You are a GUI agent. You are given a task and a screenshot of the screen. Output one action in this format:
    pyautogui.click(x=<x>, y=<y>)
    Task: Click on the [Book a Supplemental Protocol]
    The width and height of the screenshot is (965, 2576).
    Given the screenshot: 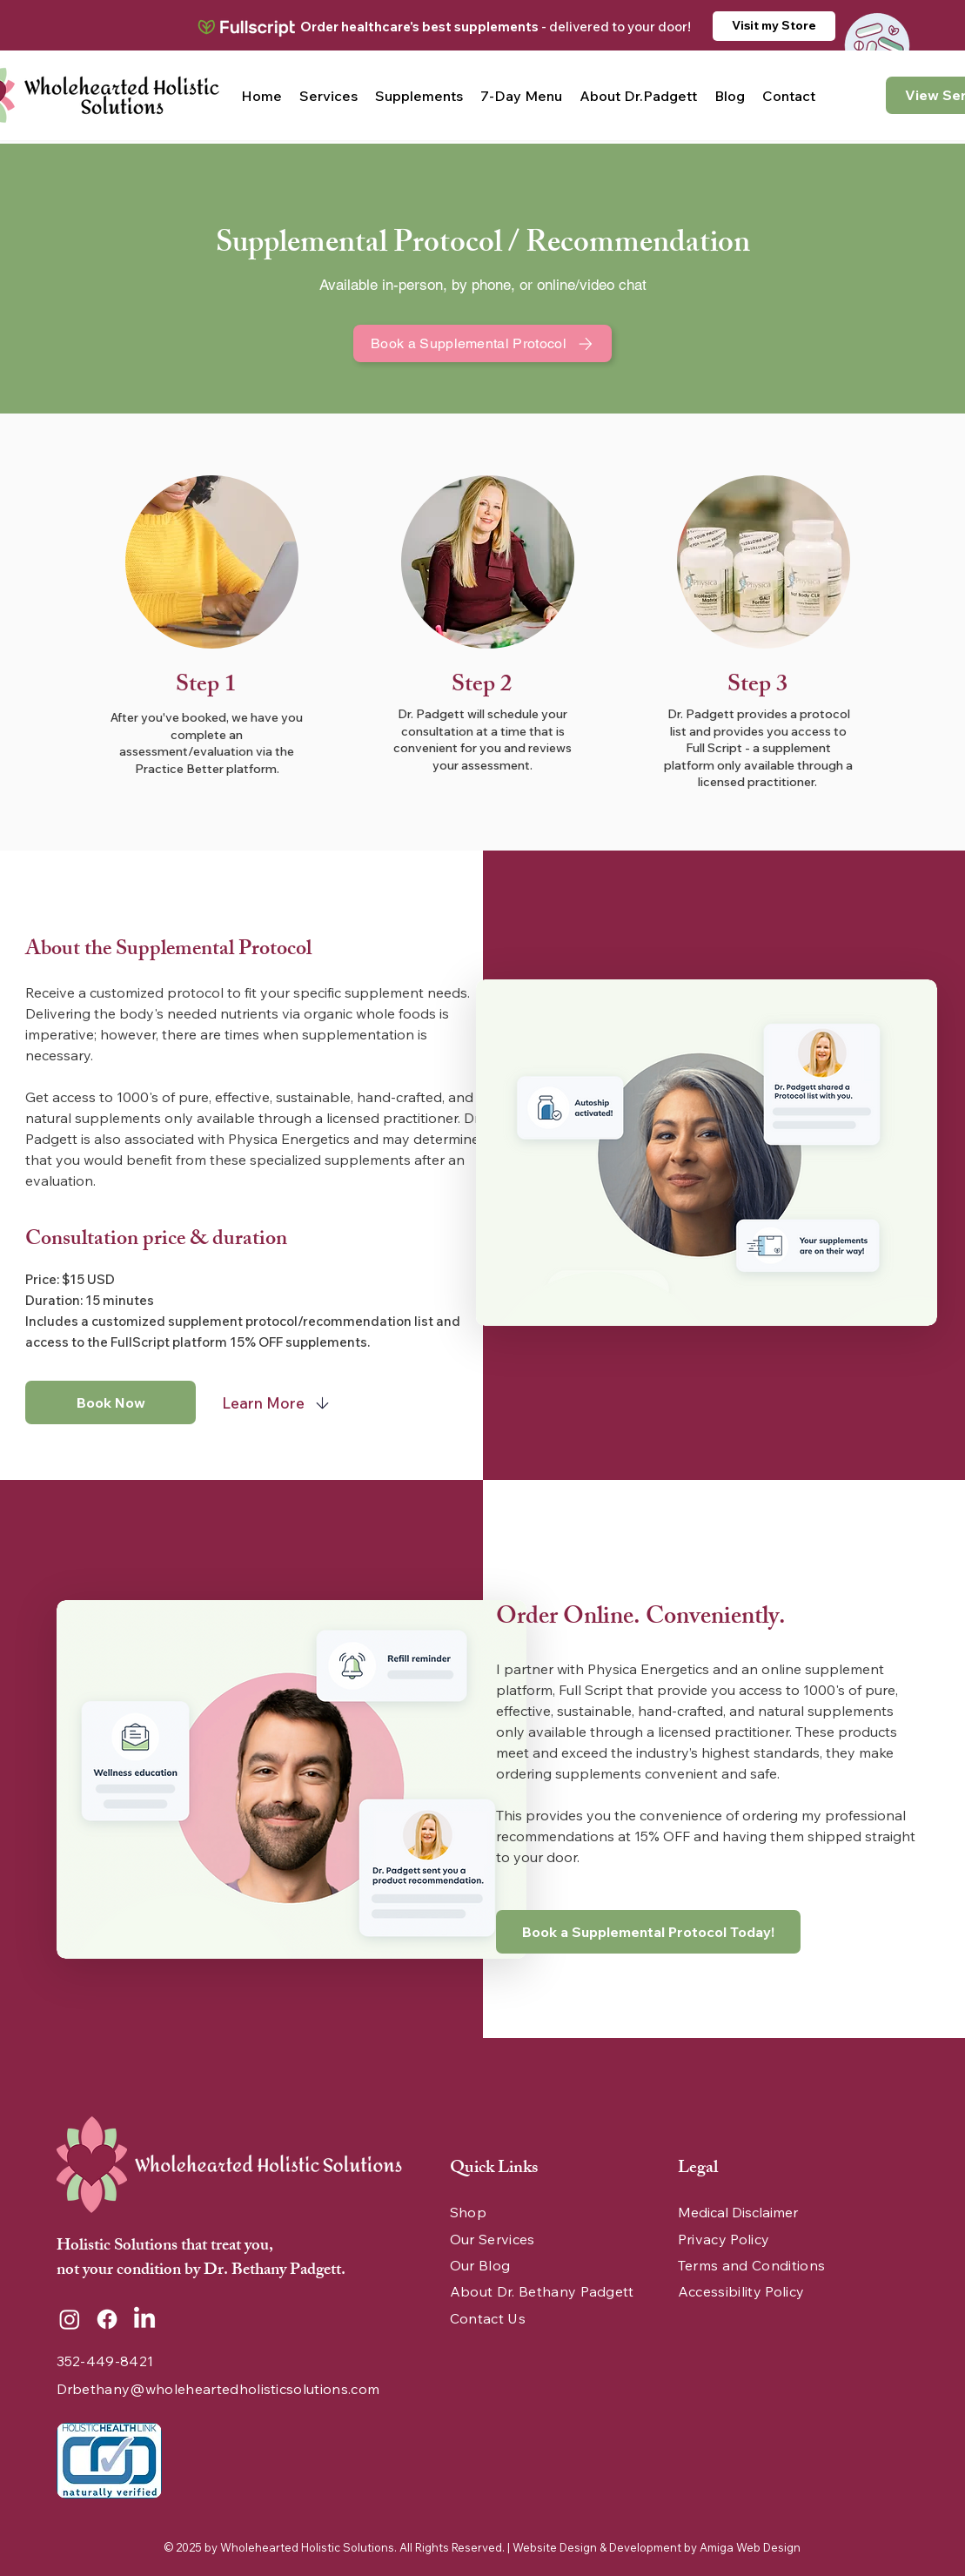 What is the action you would take?
    pyautogui.click(x=482, y=343)
    